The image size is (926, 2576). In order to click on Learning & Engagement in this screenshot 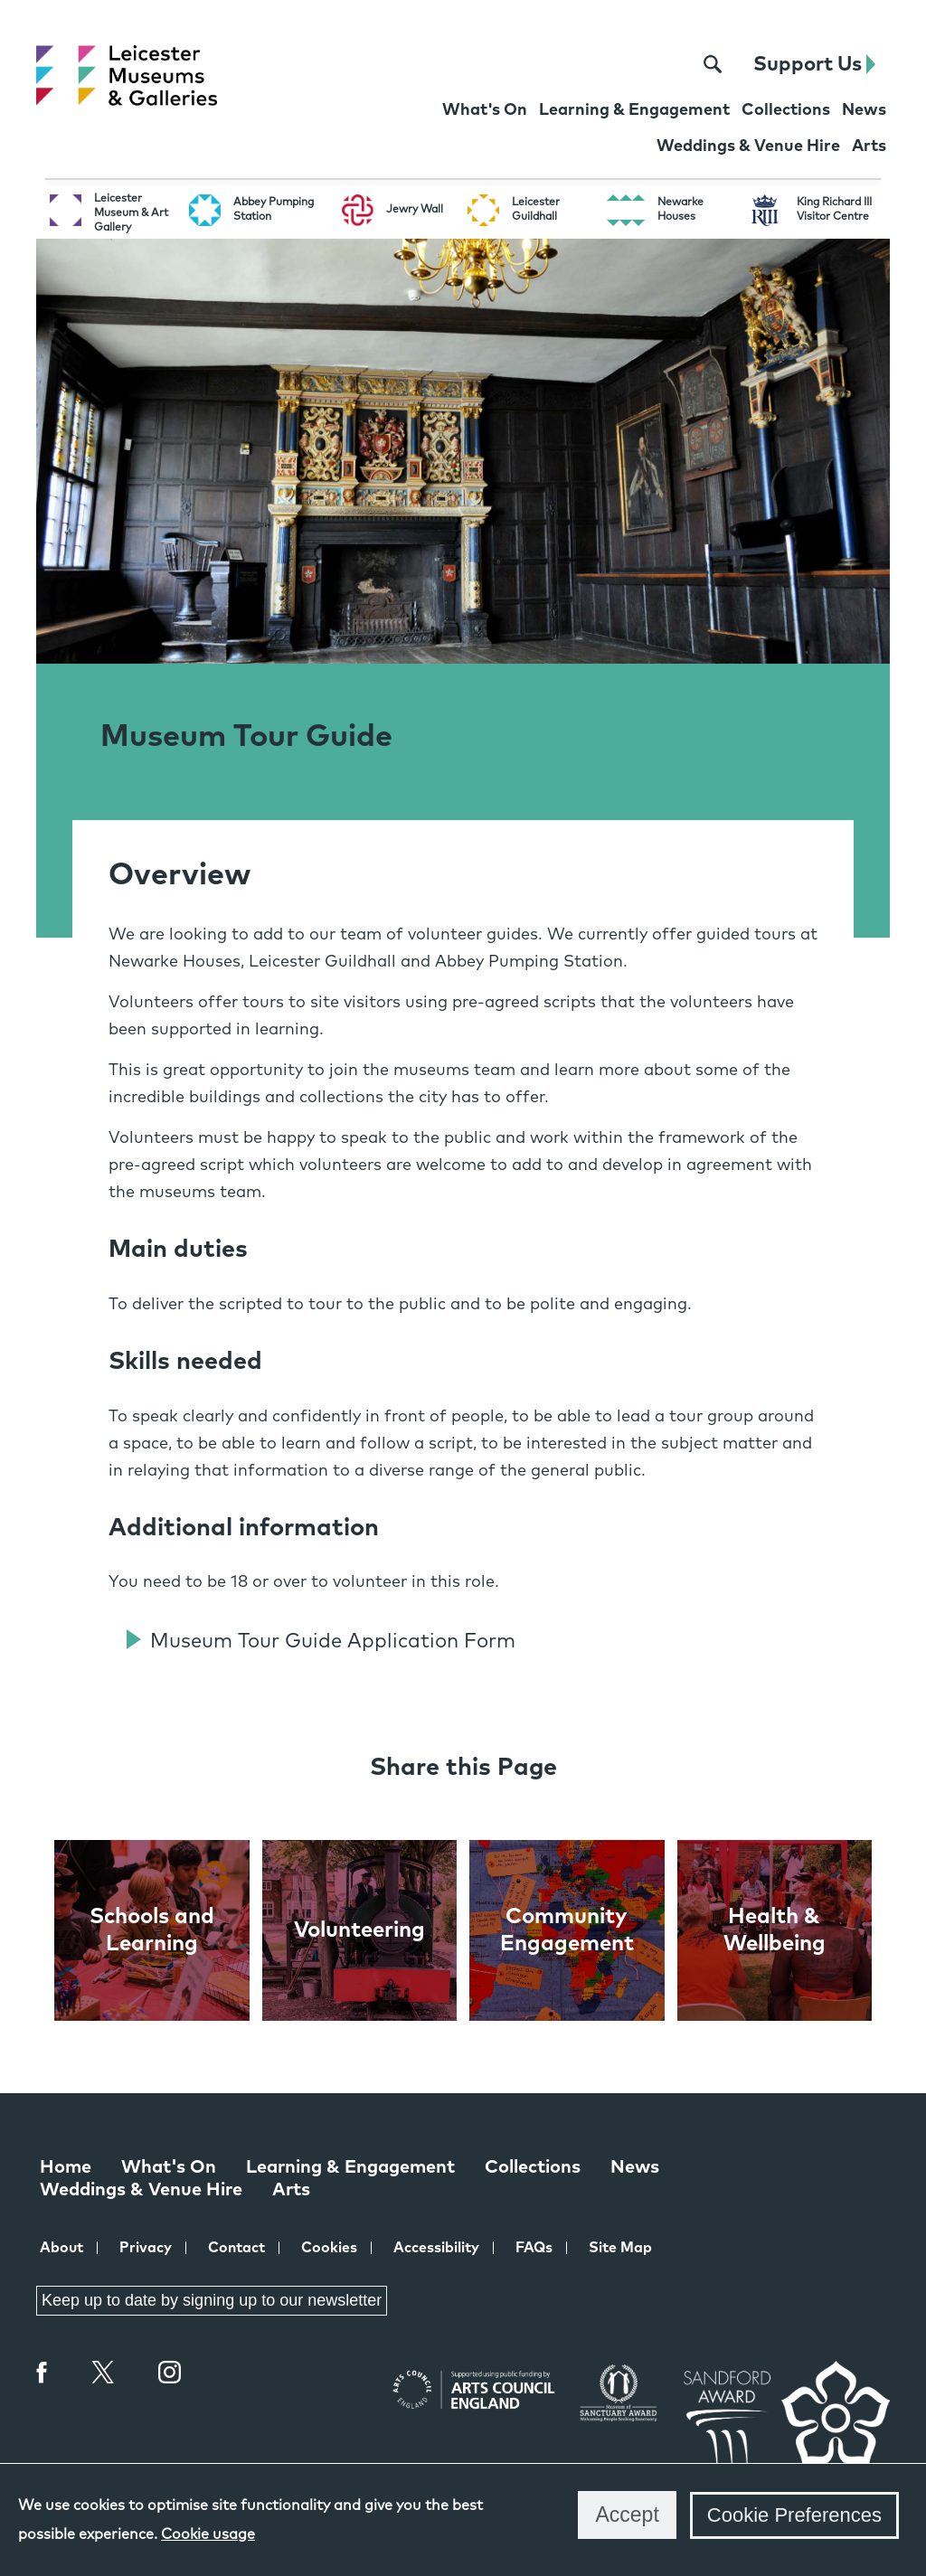, I will do `click(350, 2167)`.